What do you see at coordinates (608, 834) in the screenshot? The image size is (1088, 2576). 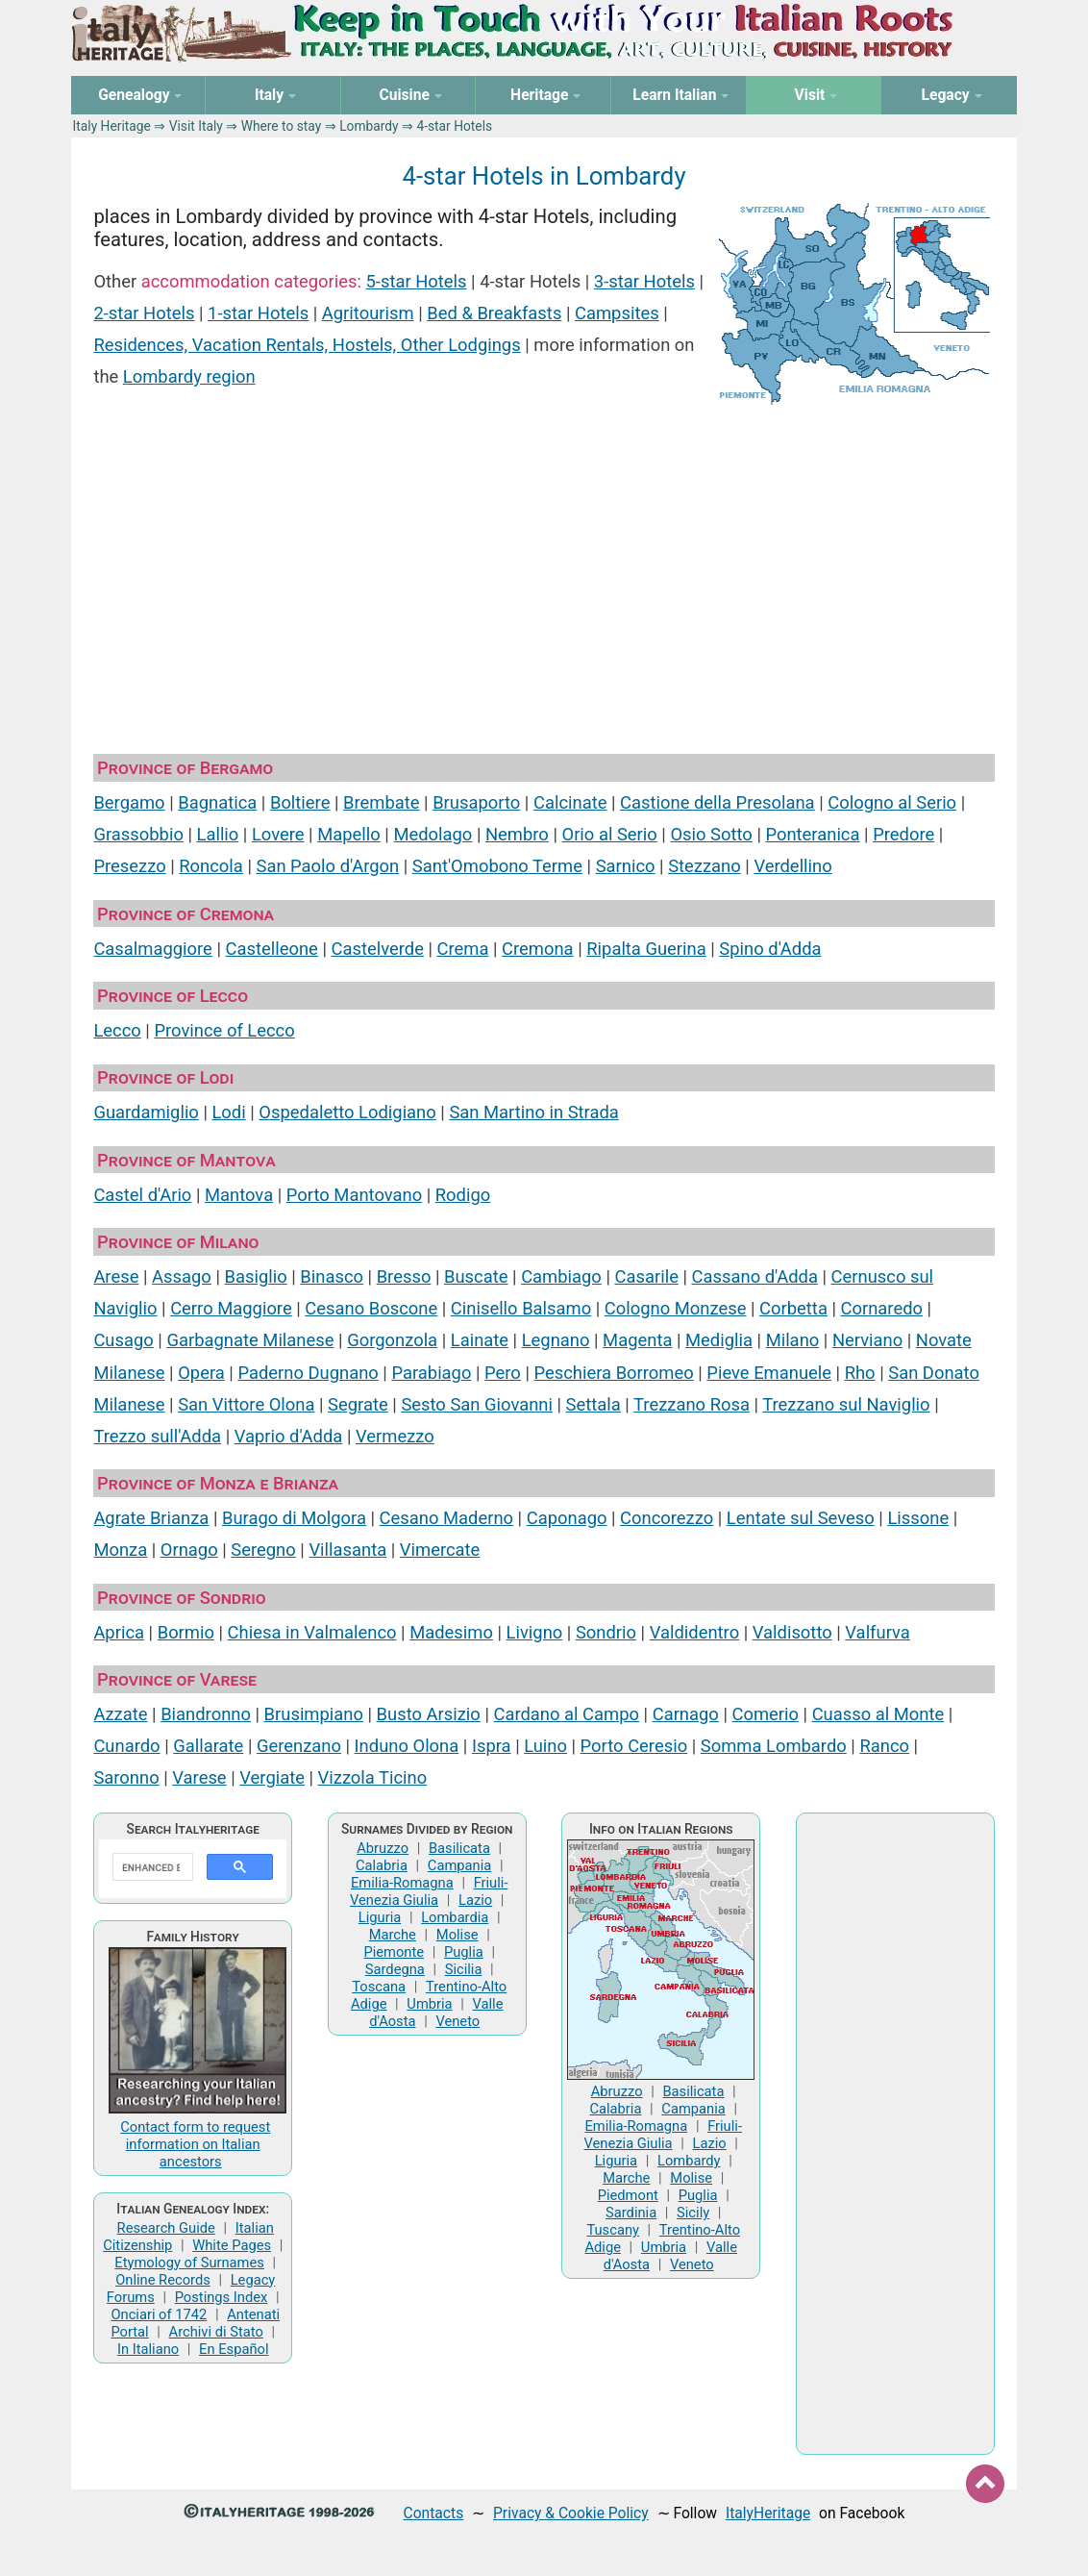 I see `Orio al Serio` at bounding box center [608, 834].